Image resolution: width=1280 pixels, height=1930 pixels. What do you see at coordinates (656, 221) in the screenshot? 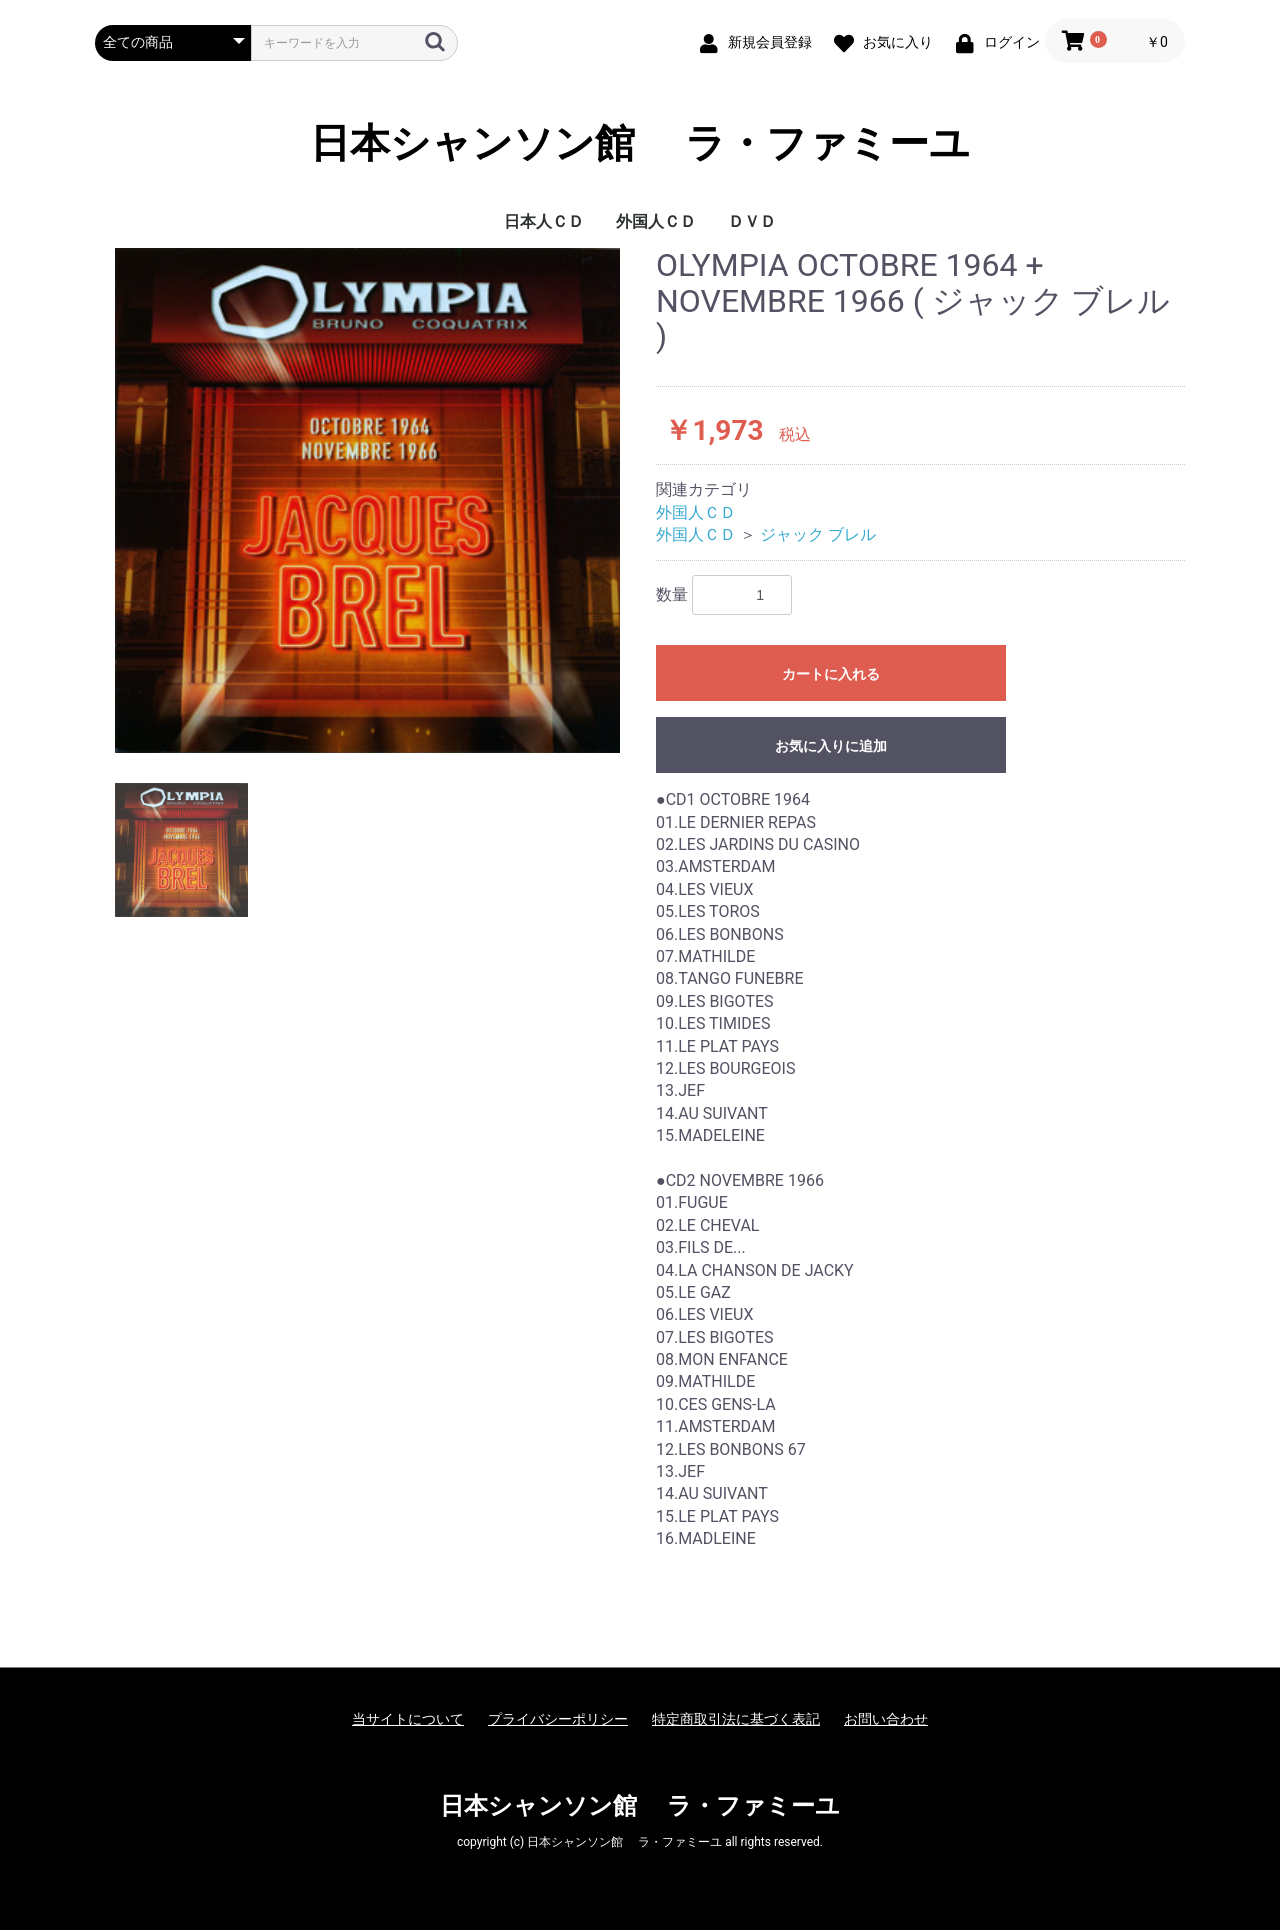
I see `外国人ＣＤ` at bounding box center [656, 221].